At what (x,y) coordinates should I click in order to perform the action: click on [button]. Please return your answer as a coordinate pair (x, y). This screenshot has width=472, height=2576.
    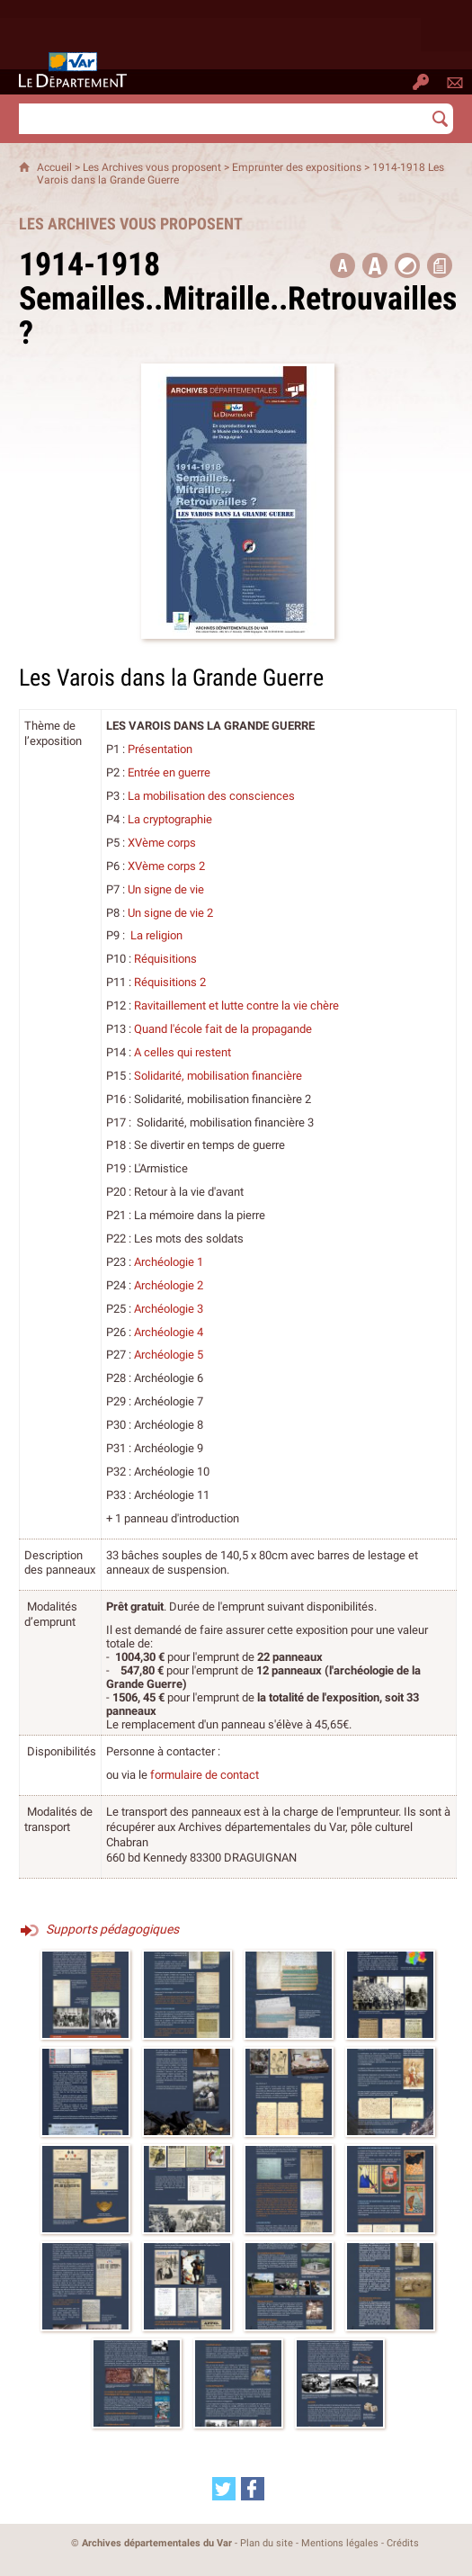
    Looking at the image, I should click on (374, 265).